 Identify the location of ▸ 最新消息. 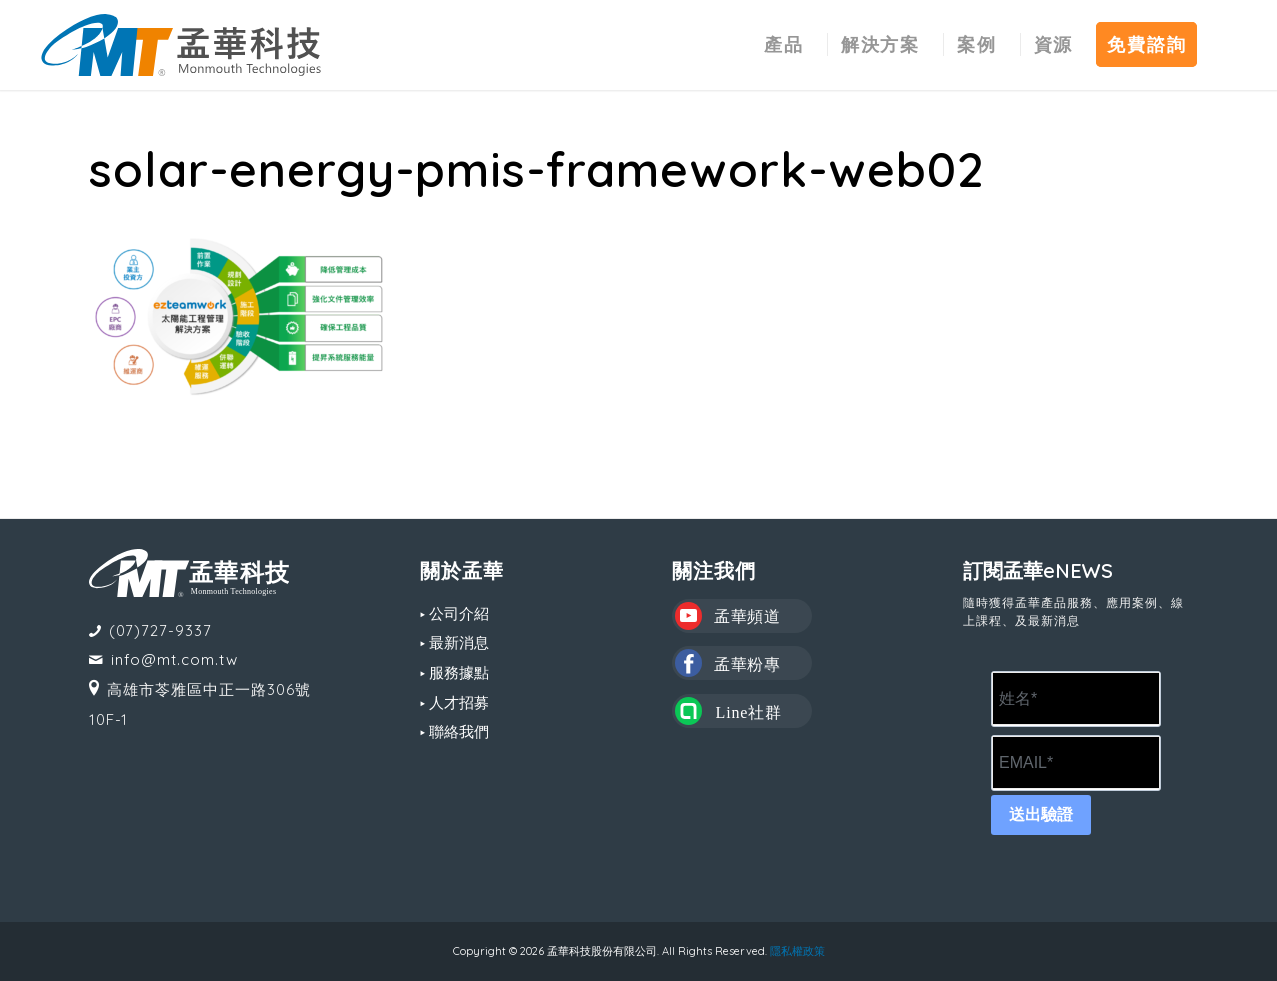
(454, 642).